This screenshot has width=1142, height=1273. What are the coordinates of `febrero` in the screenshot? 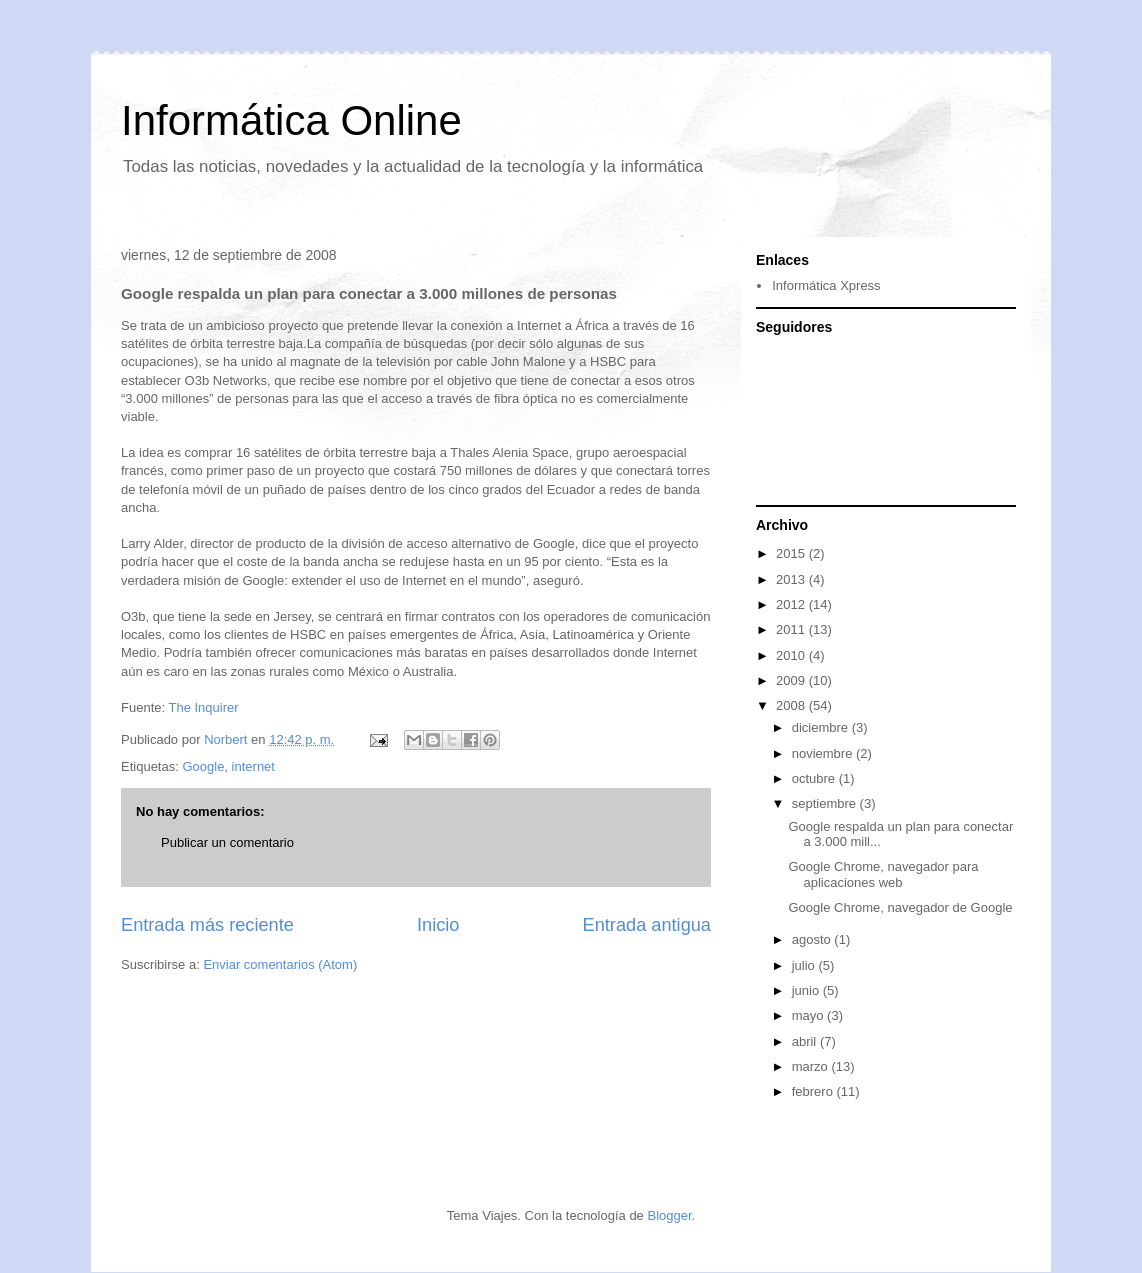 It's located at (814, 1091).